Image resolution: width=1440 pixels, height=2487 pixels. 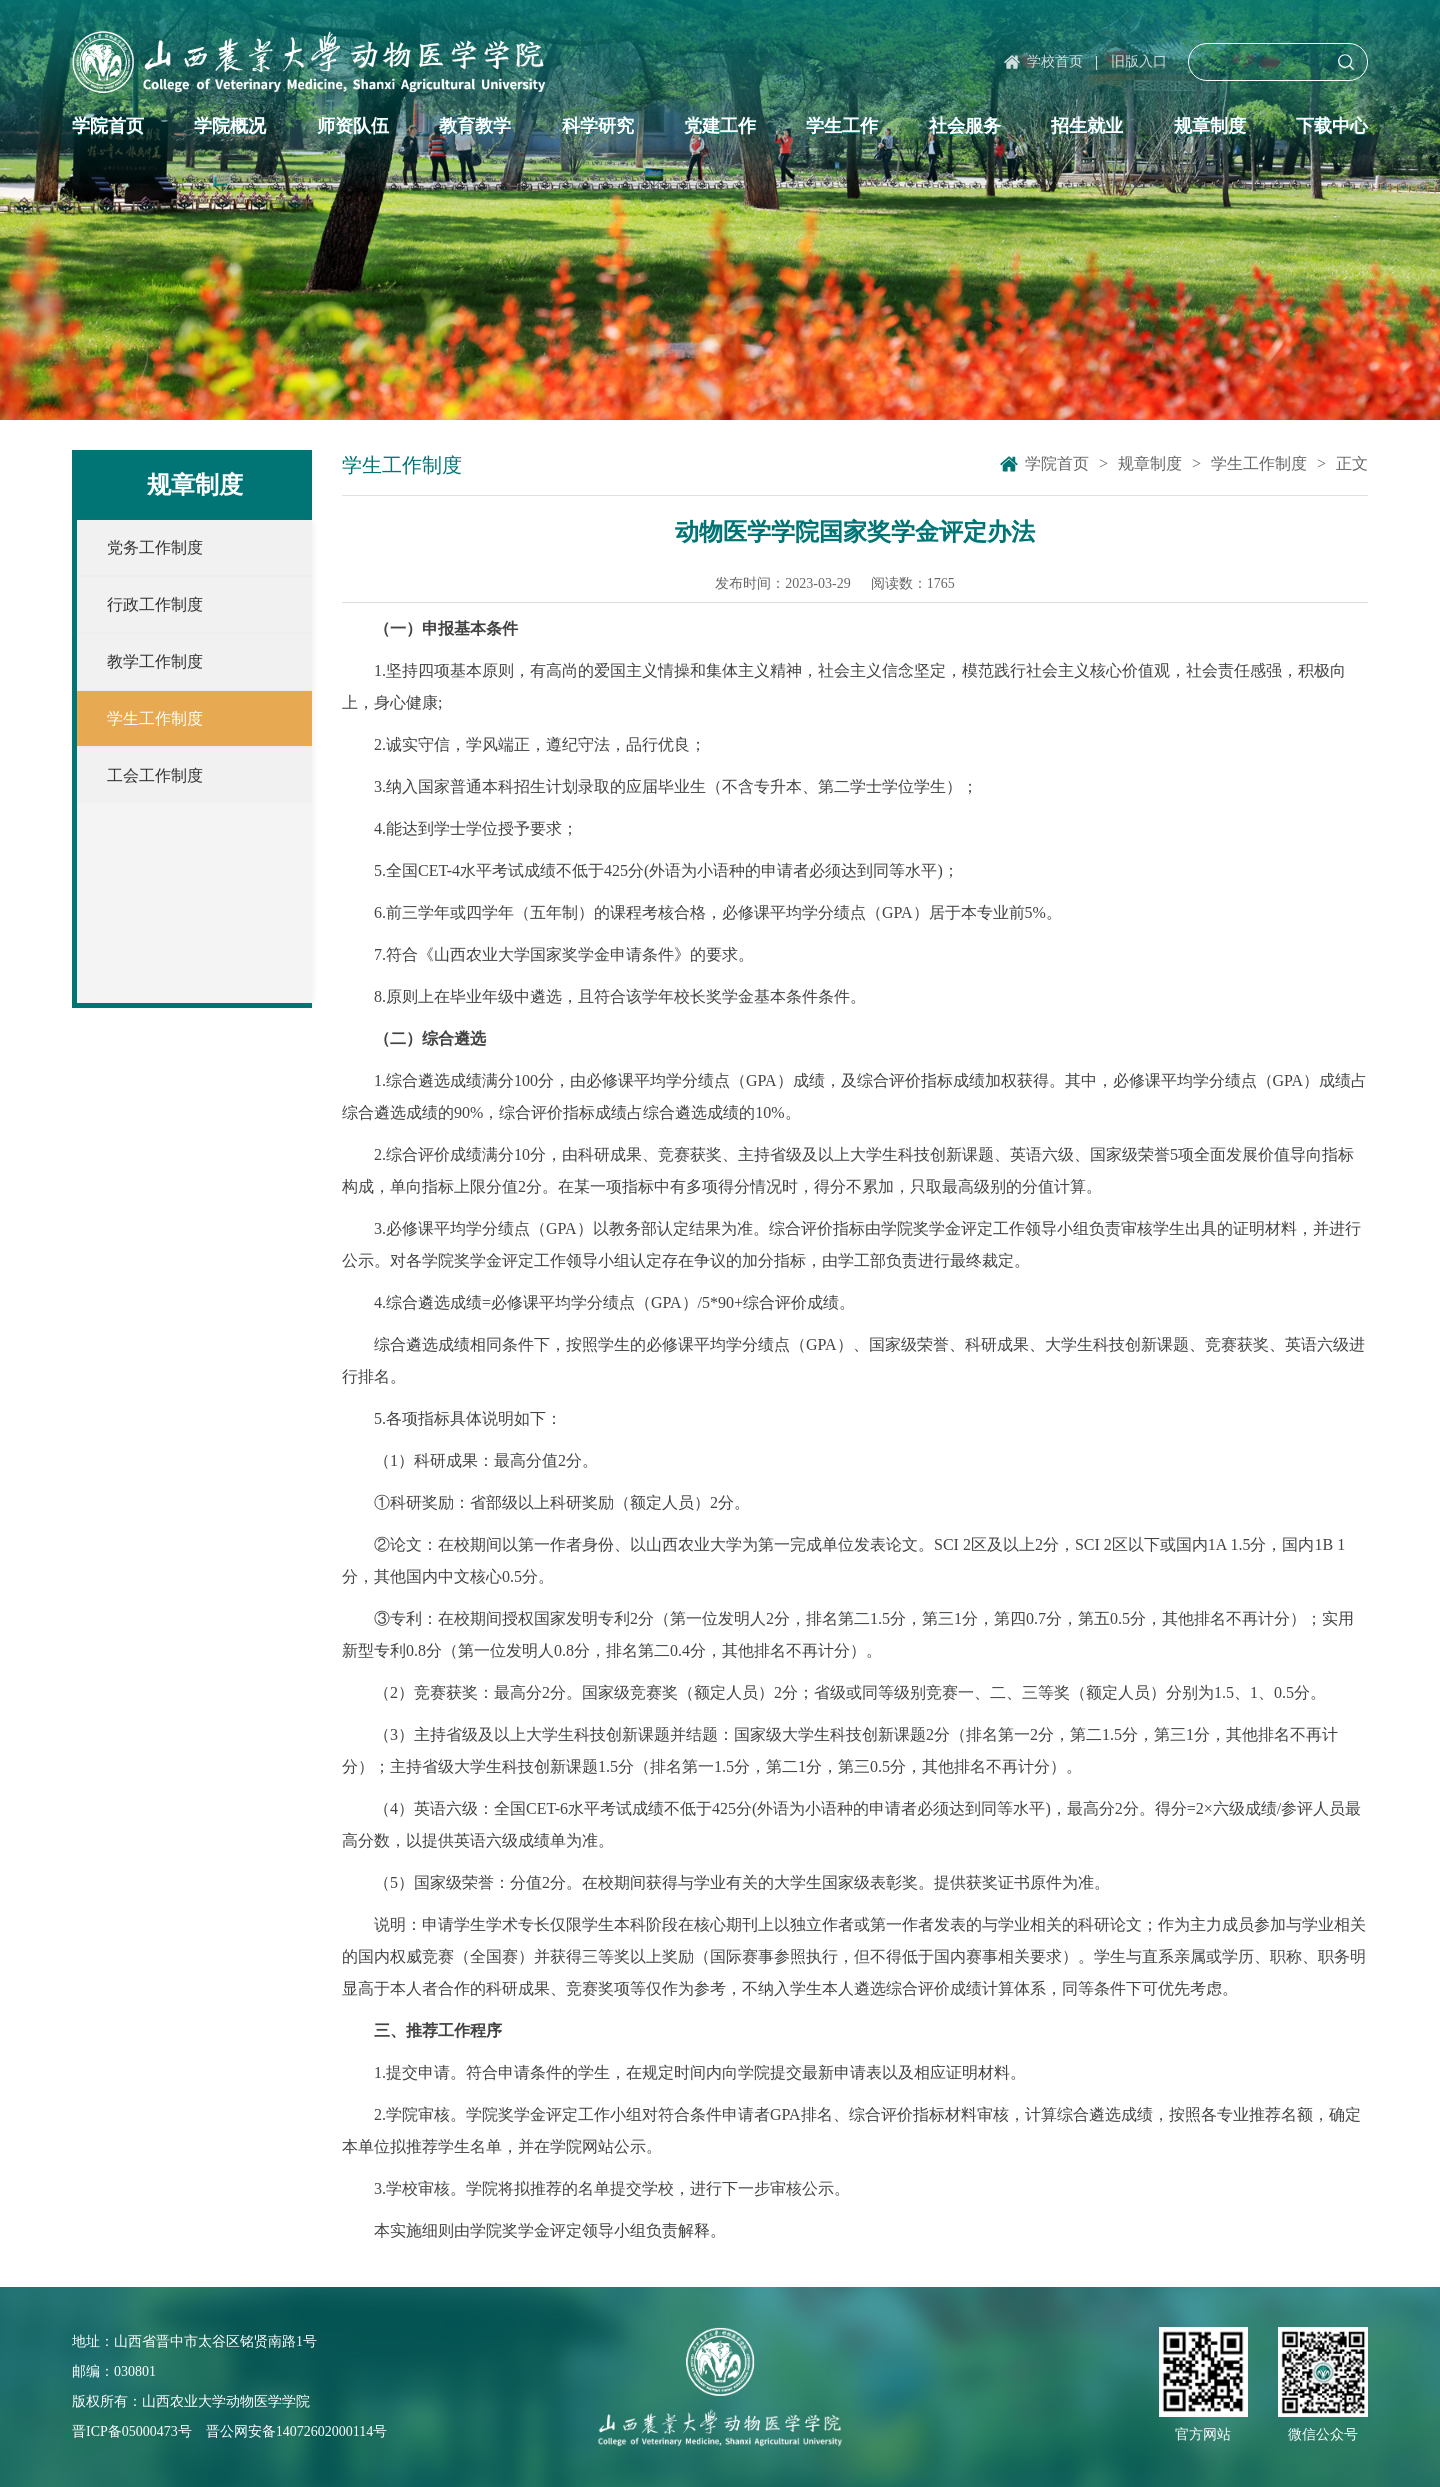 What do you see at coordinates (155, 661) in the screenshot?
I see `教学工作制度` at bounding box center [155, 661].